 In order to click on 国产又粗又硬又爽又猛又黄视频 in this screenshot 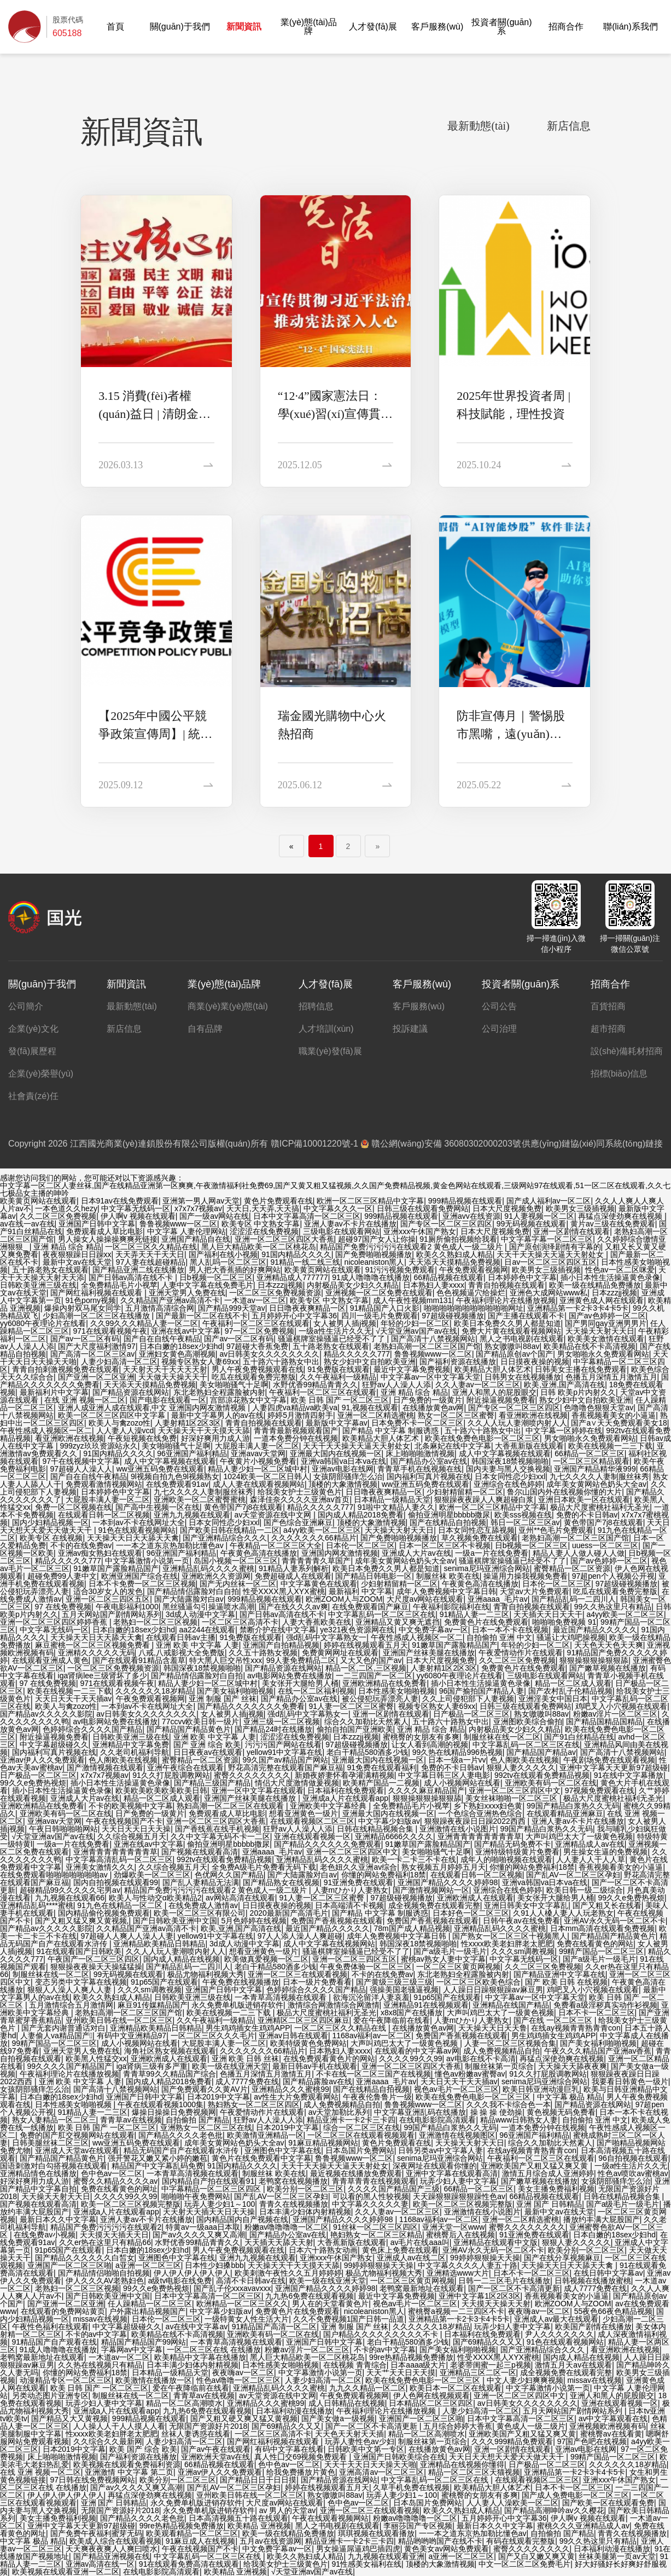, I will do `click(243, 2418)`.